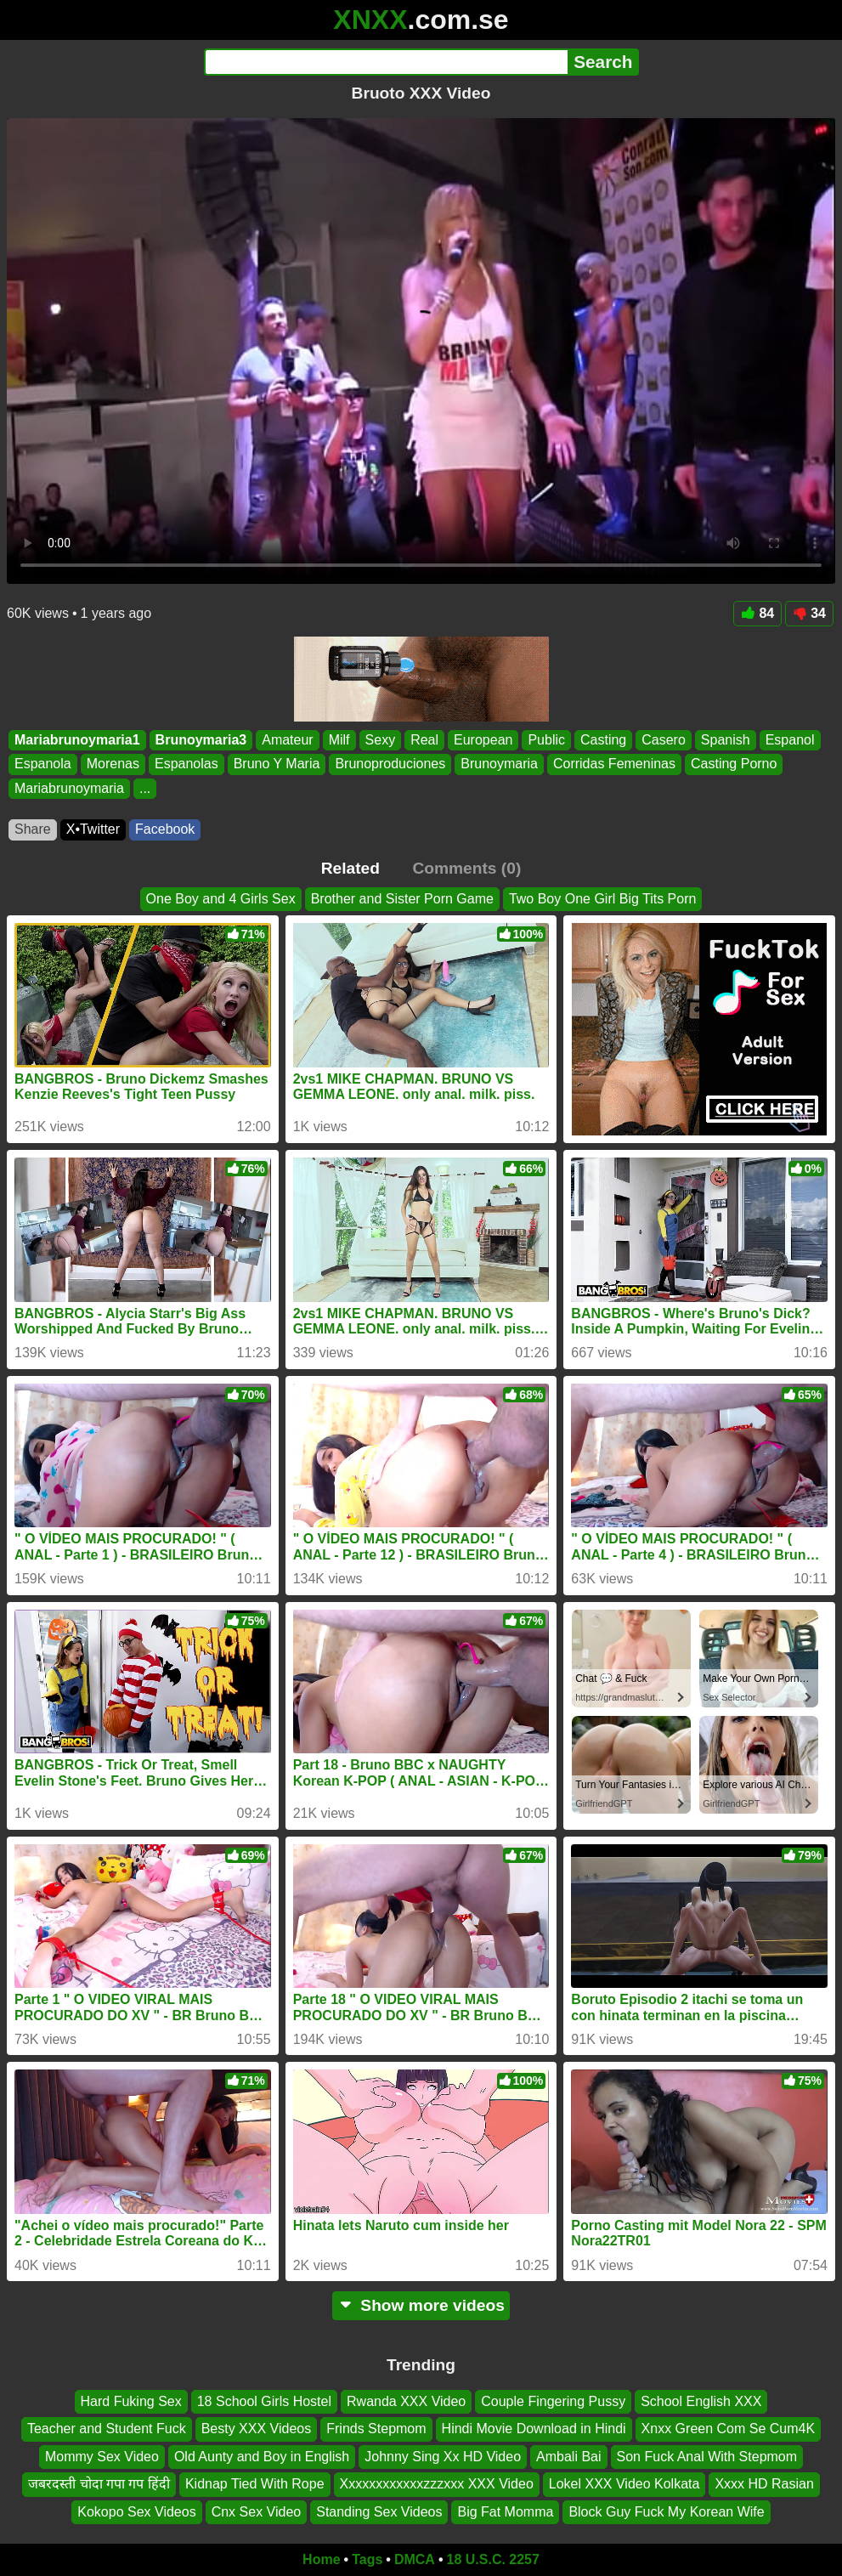 This screenshot has height=2576, width=842. I want to click on Milf, so click(339, 740).